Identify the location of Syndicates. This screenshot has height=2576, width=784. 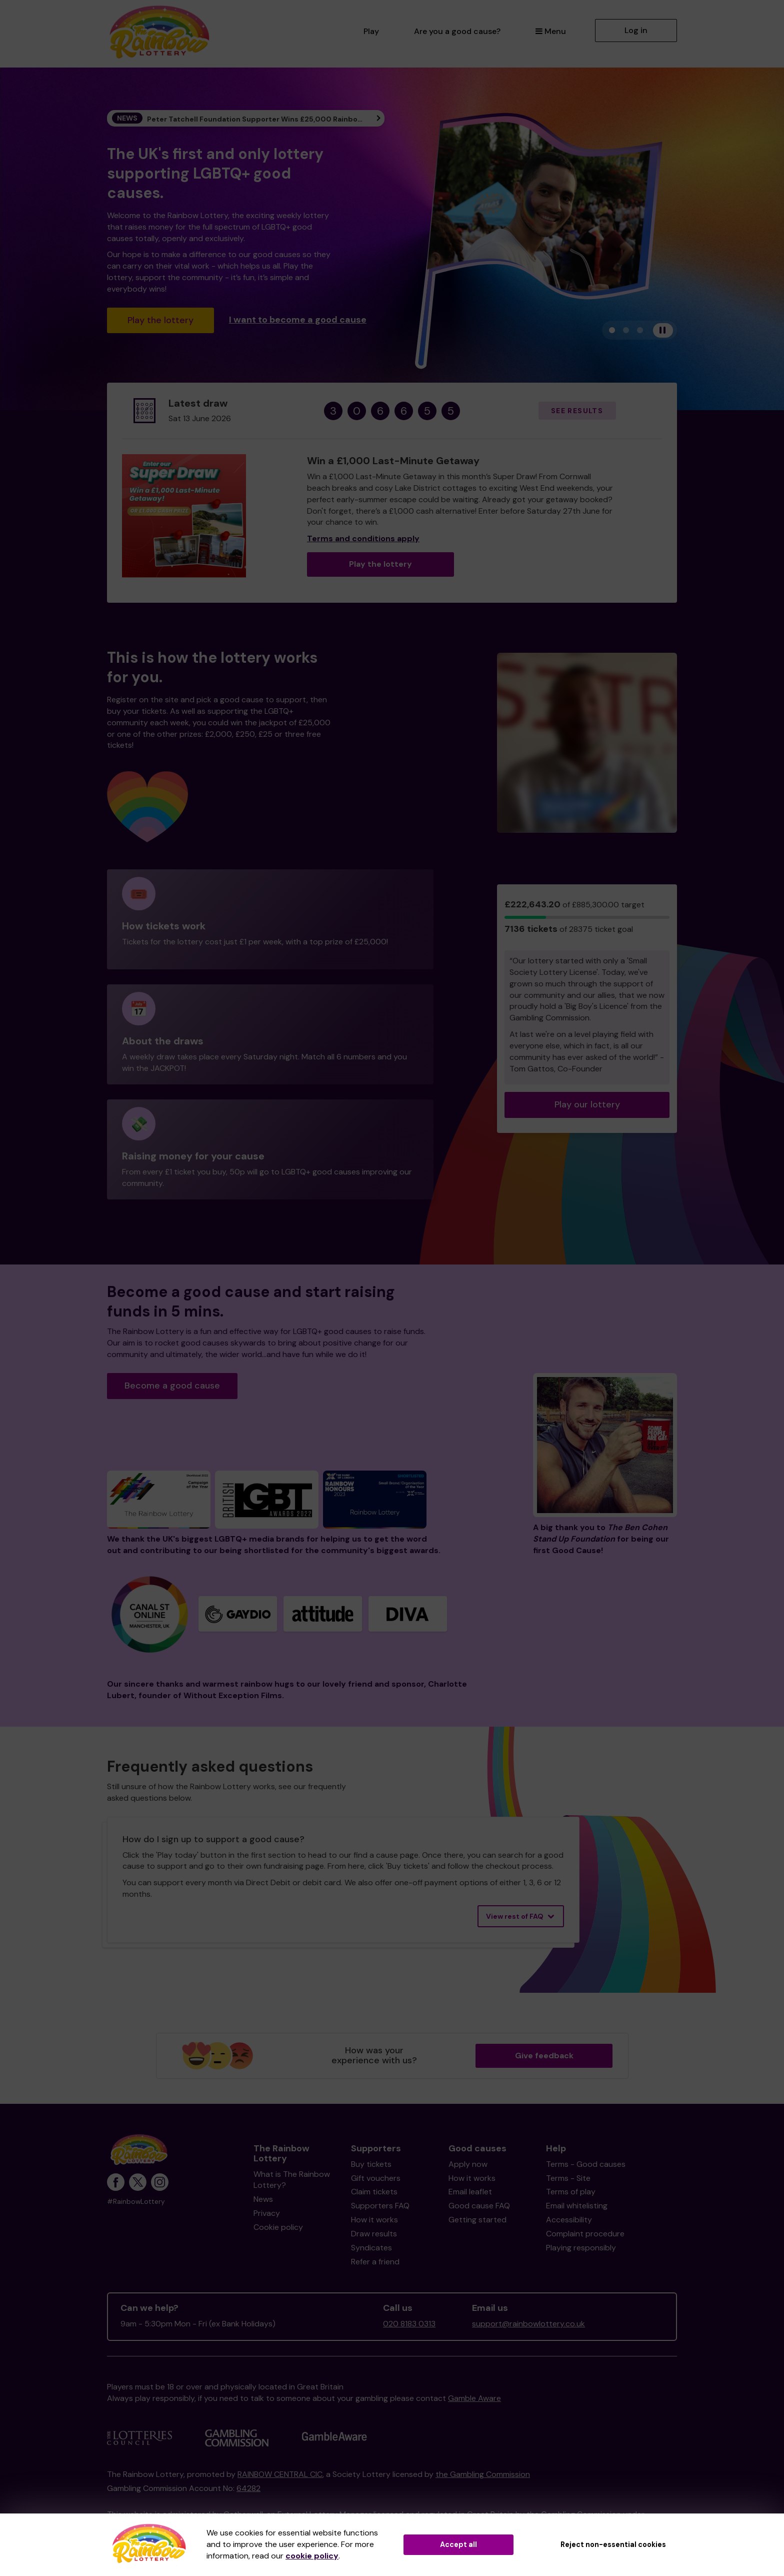
(371, 2247).